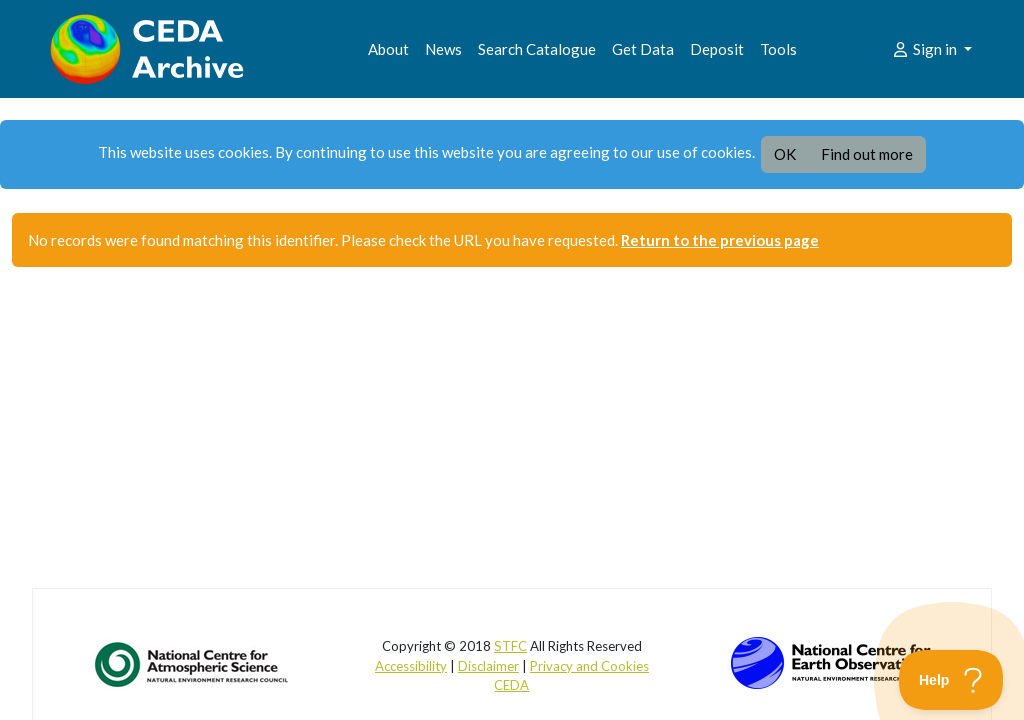  I want to click on Tools, so click(778, 49).